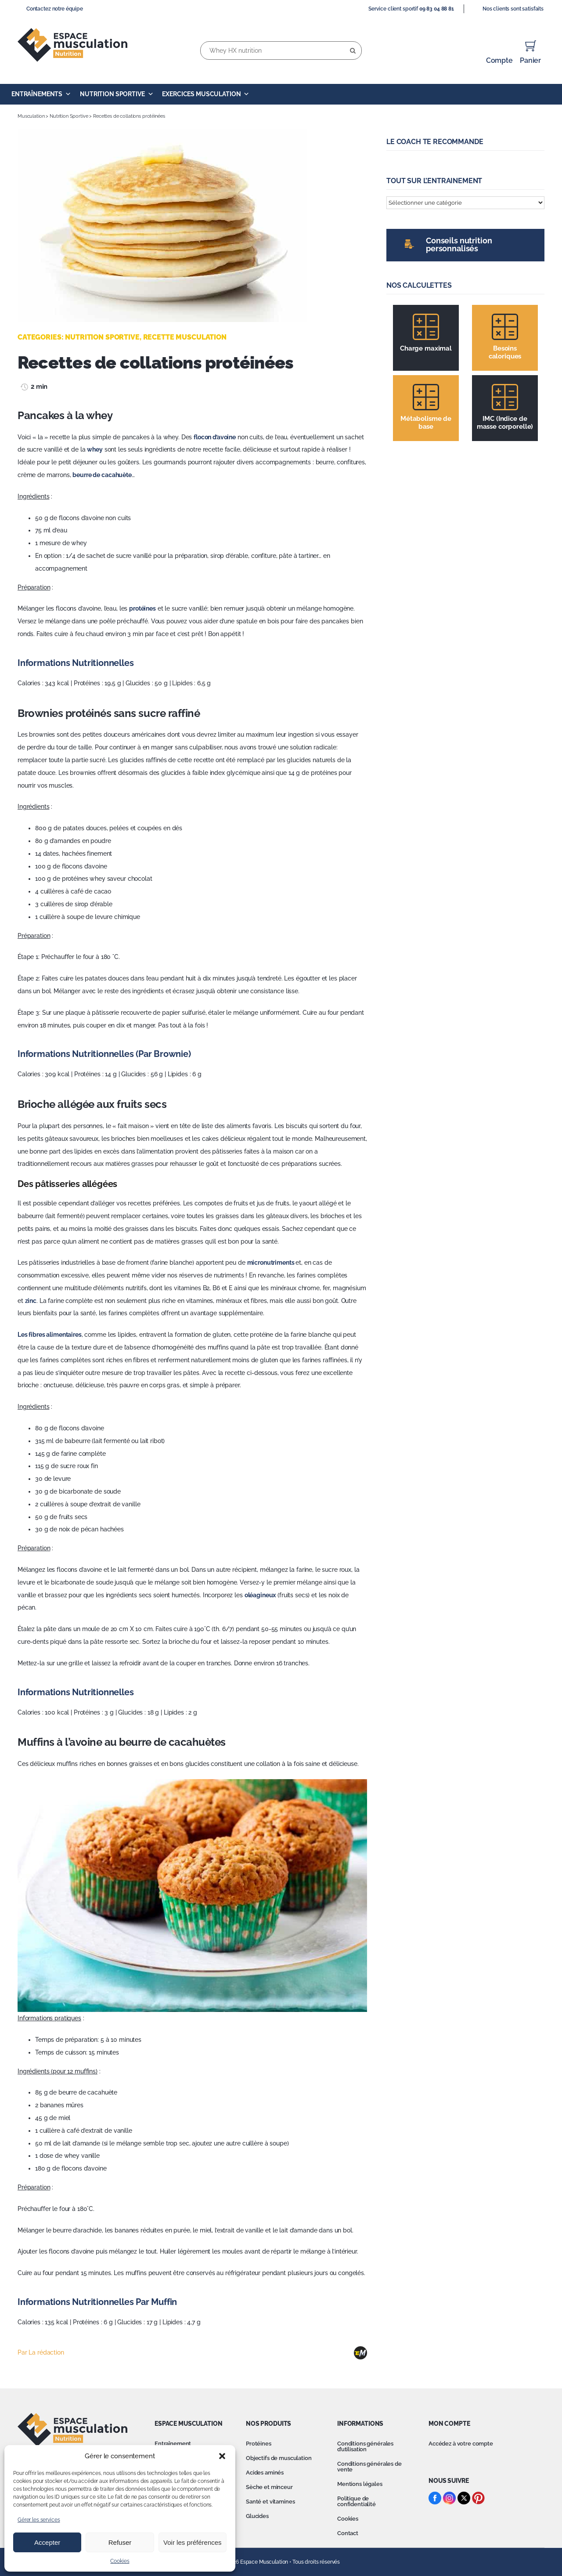 This screenshot has width=562, height=2576. What do you see at coordinates (31, 116) in the screenshot?
I see `Musculation` at bounding box center [31, 116].